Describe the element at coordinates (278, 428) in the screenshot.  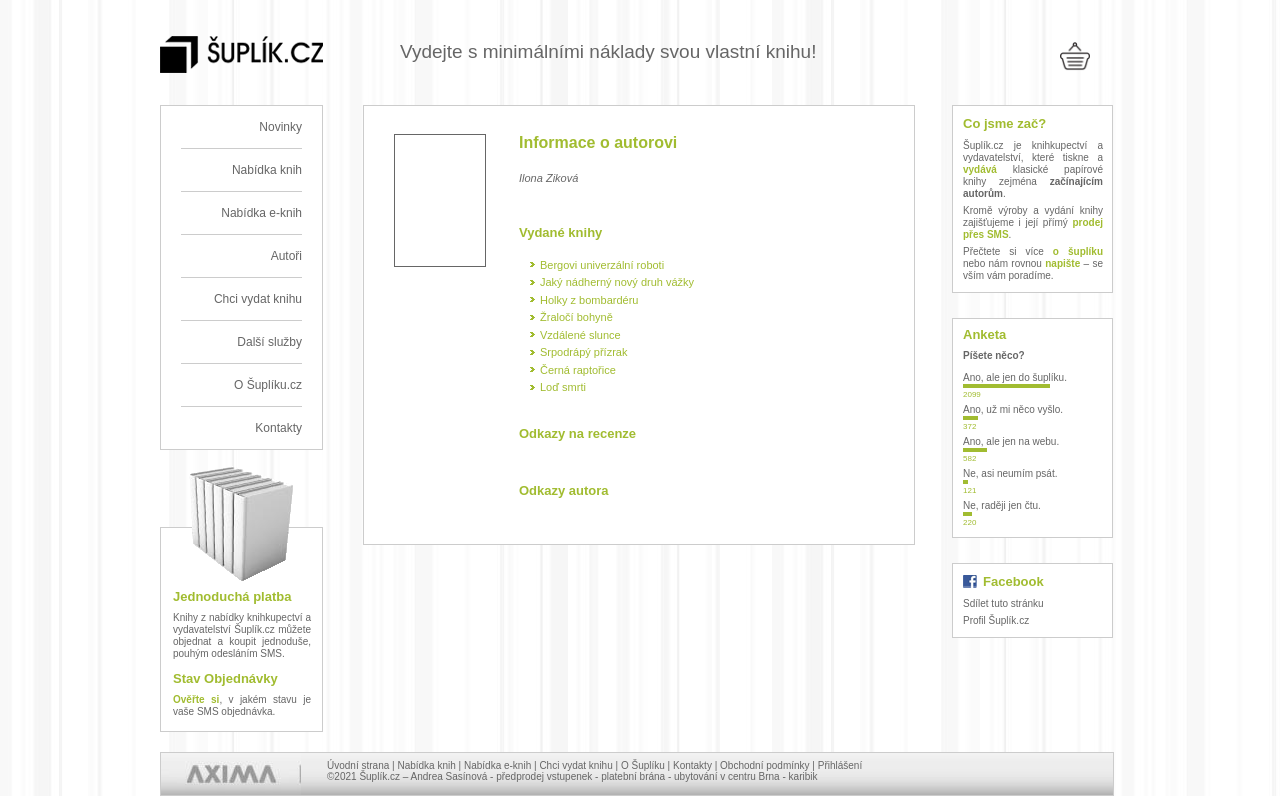
I see `Kontakty` at that location.